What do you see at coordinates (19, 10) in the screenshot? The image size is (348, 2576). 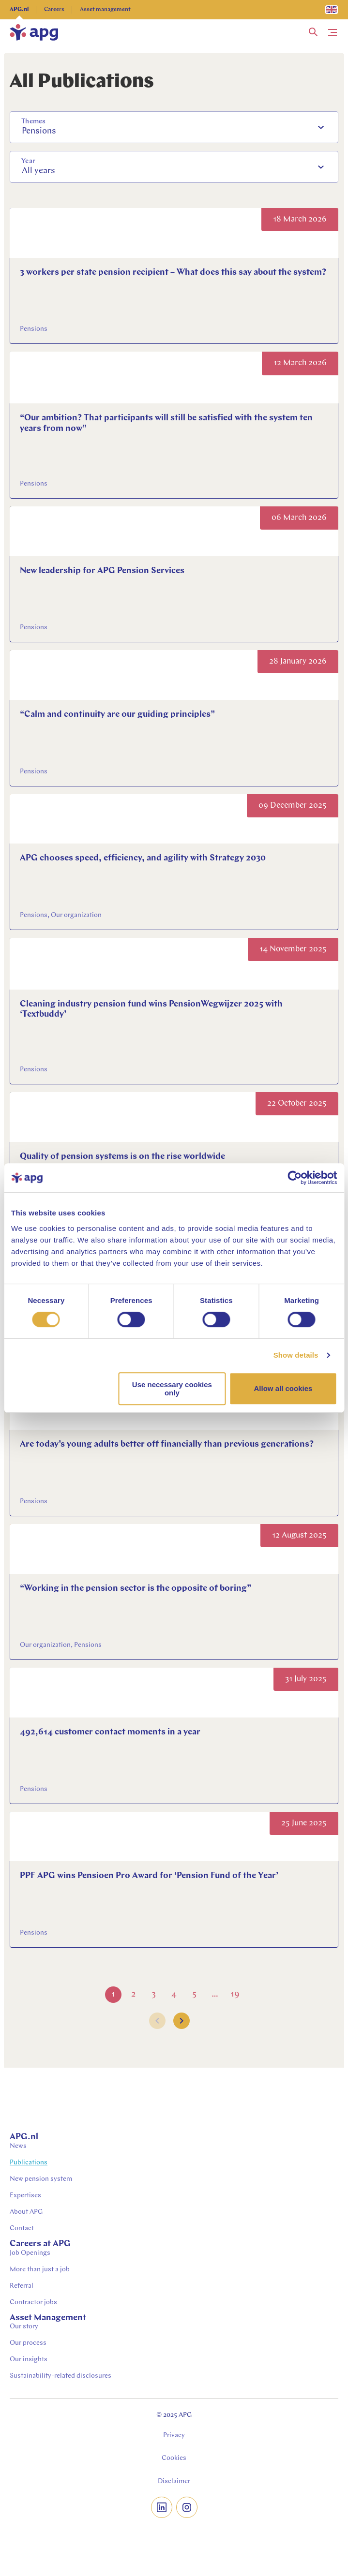 I see `APG.nl` at bounding box center [19, 10].